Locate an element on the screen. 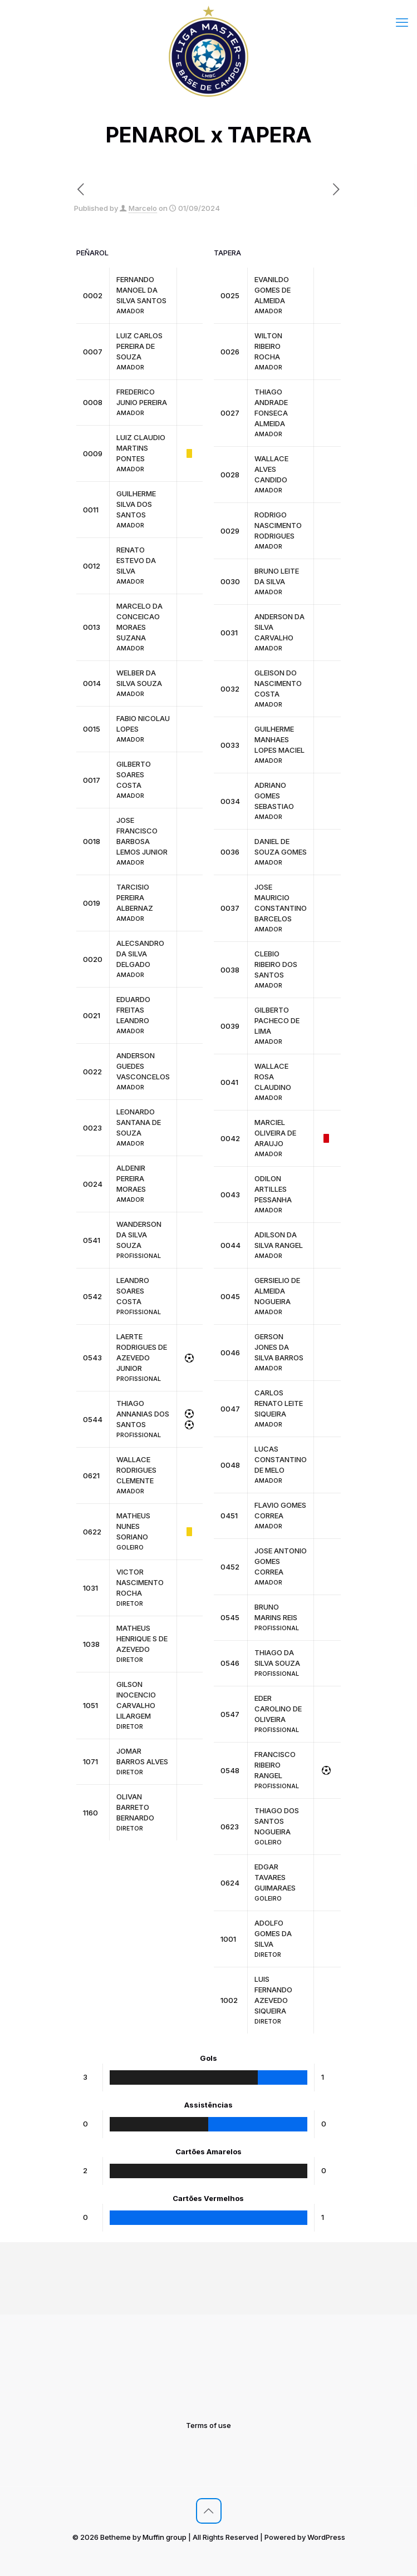  GILBERTO PACHECO DE LIMA is located at coordinates (277, 1020).